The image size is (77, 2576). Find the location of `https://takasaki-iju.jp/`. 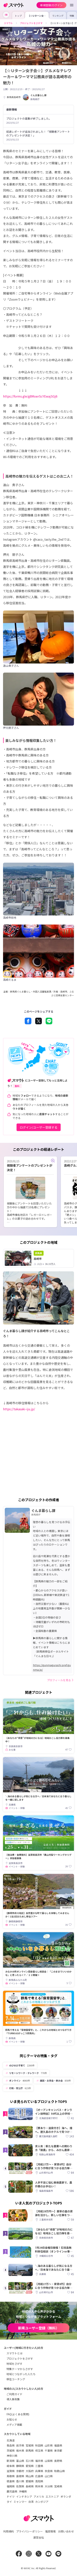

https://takasaki-iju.jp/ is located at coordinates (19, 1409).